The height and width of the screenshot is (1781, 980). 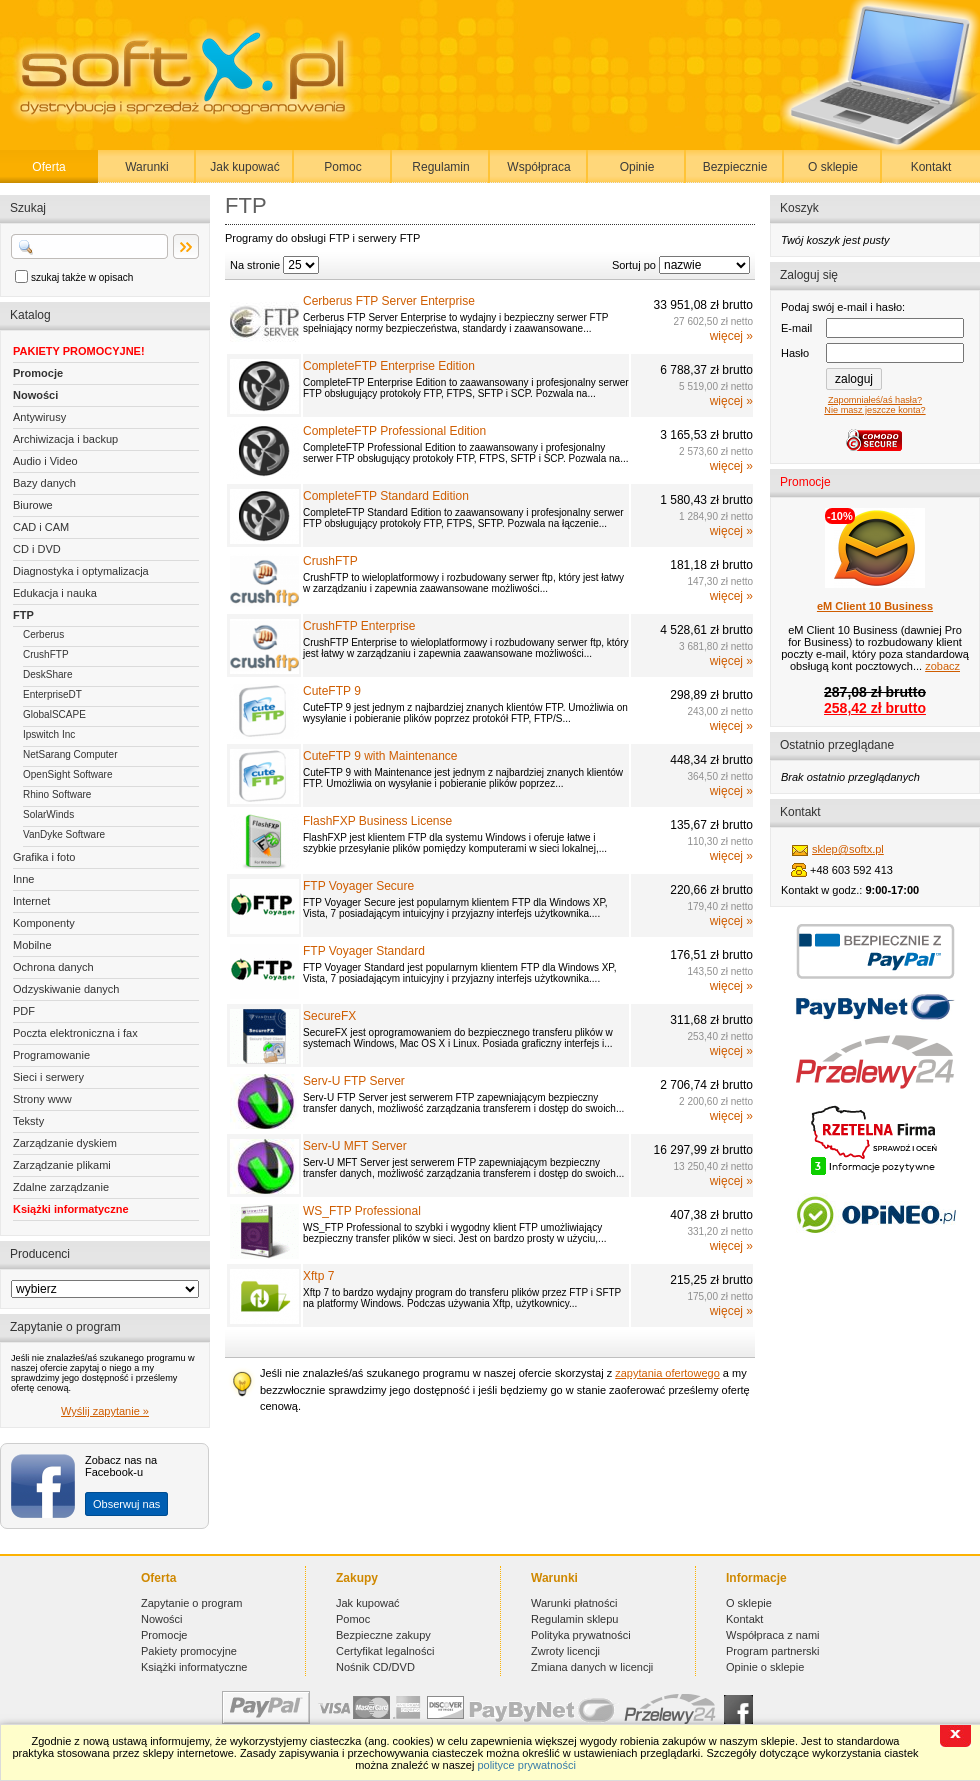 What do you see at coordinates (538, 167) in the screenshot?
I see `Współpraca` at bounding box center [538, 167].